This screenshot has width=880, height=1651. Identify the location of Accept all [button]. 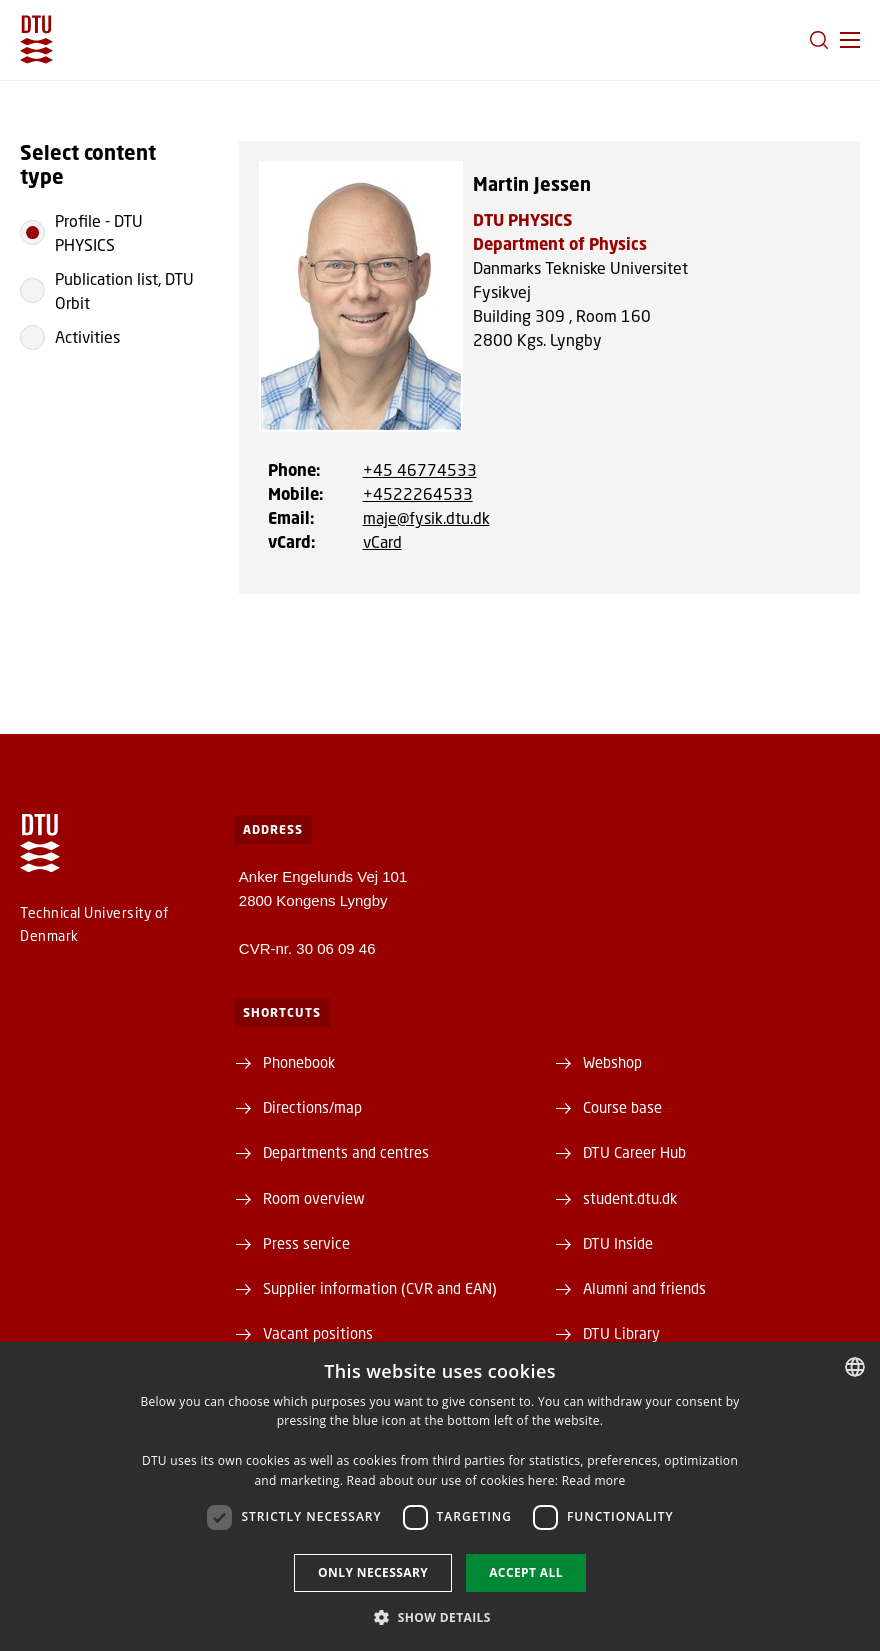
(526, 1572).